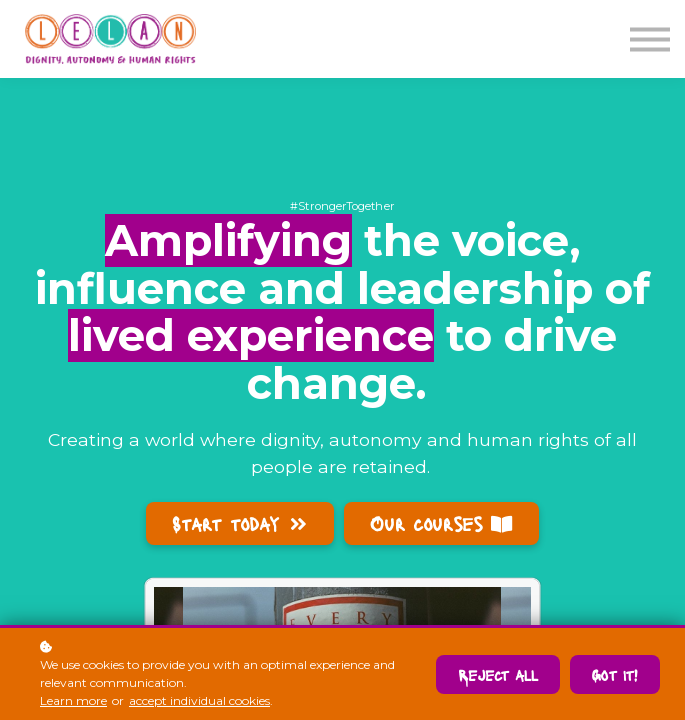 The image size is (685, 720). What do you see at coordinates (498, 674) in the screenshot?
I see `Reject all` at bounding box center [498, 674].